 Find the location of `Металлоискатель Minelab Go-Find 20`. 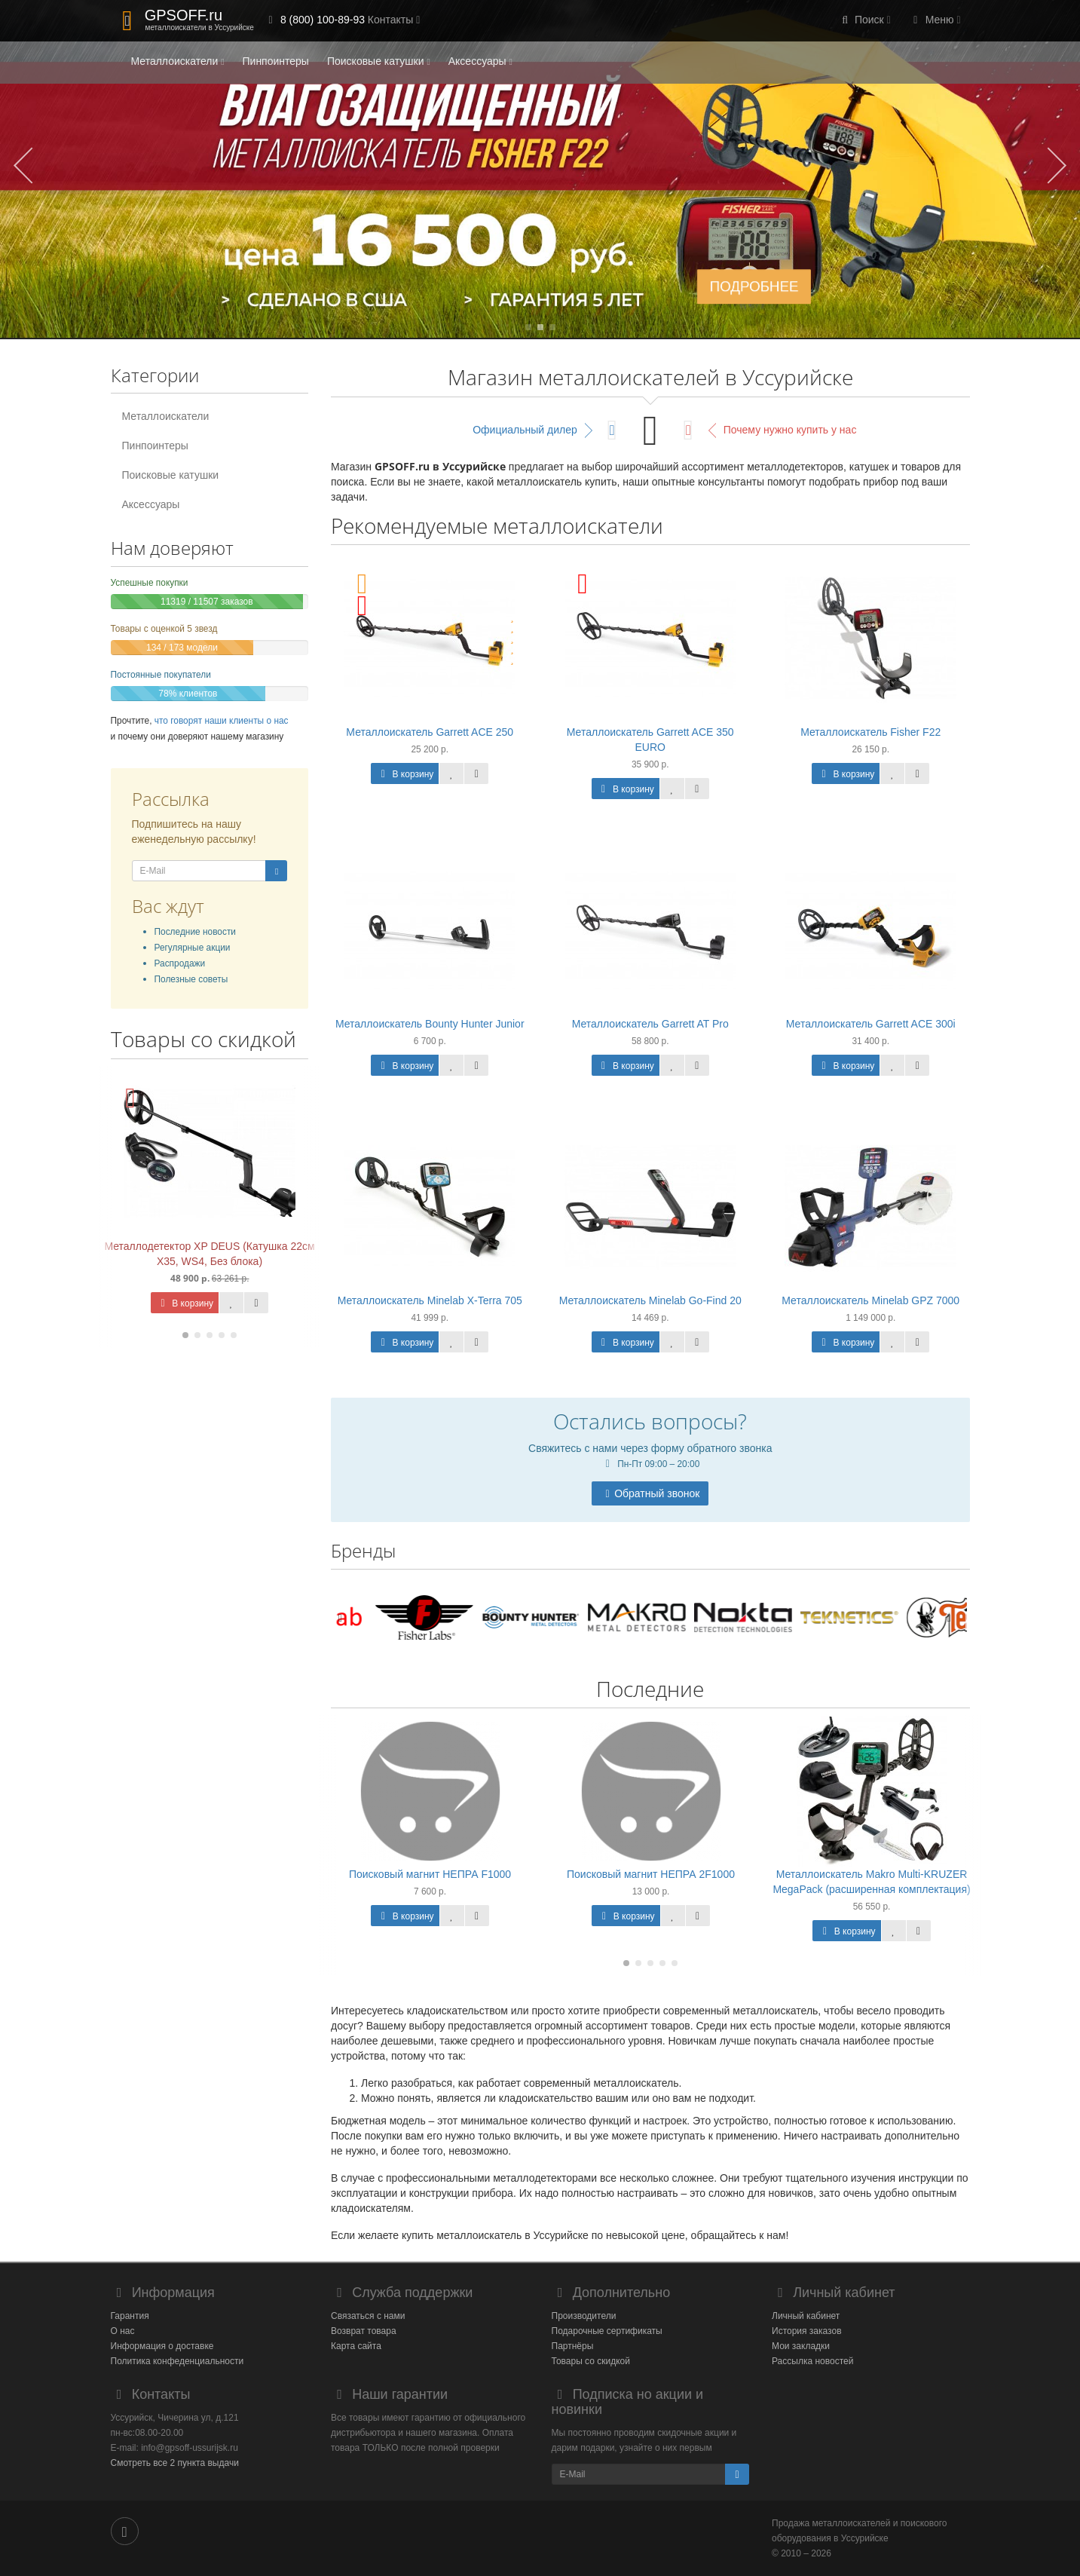

Металлоискатель Minelab Go-Find 20 is located at coordinates (650, 1300).